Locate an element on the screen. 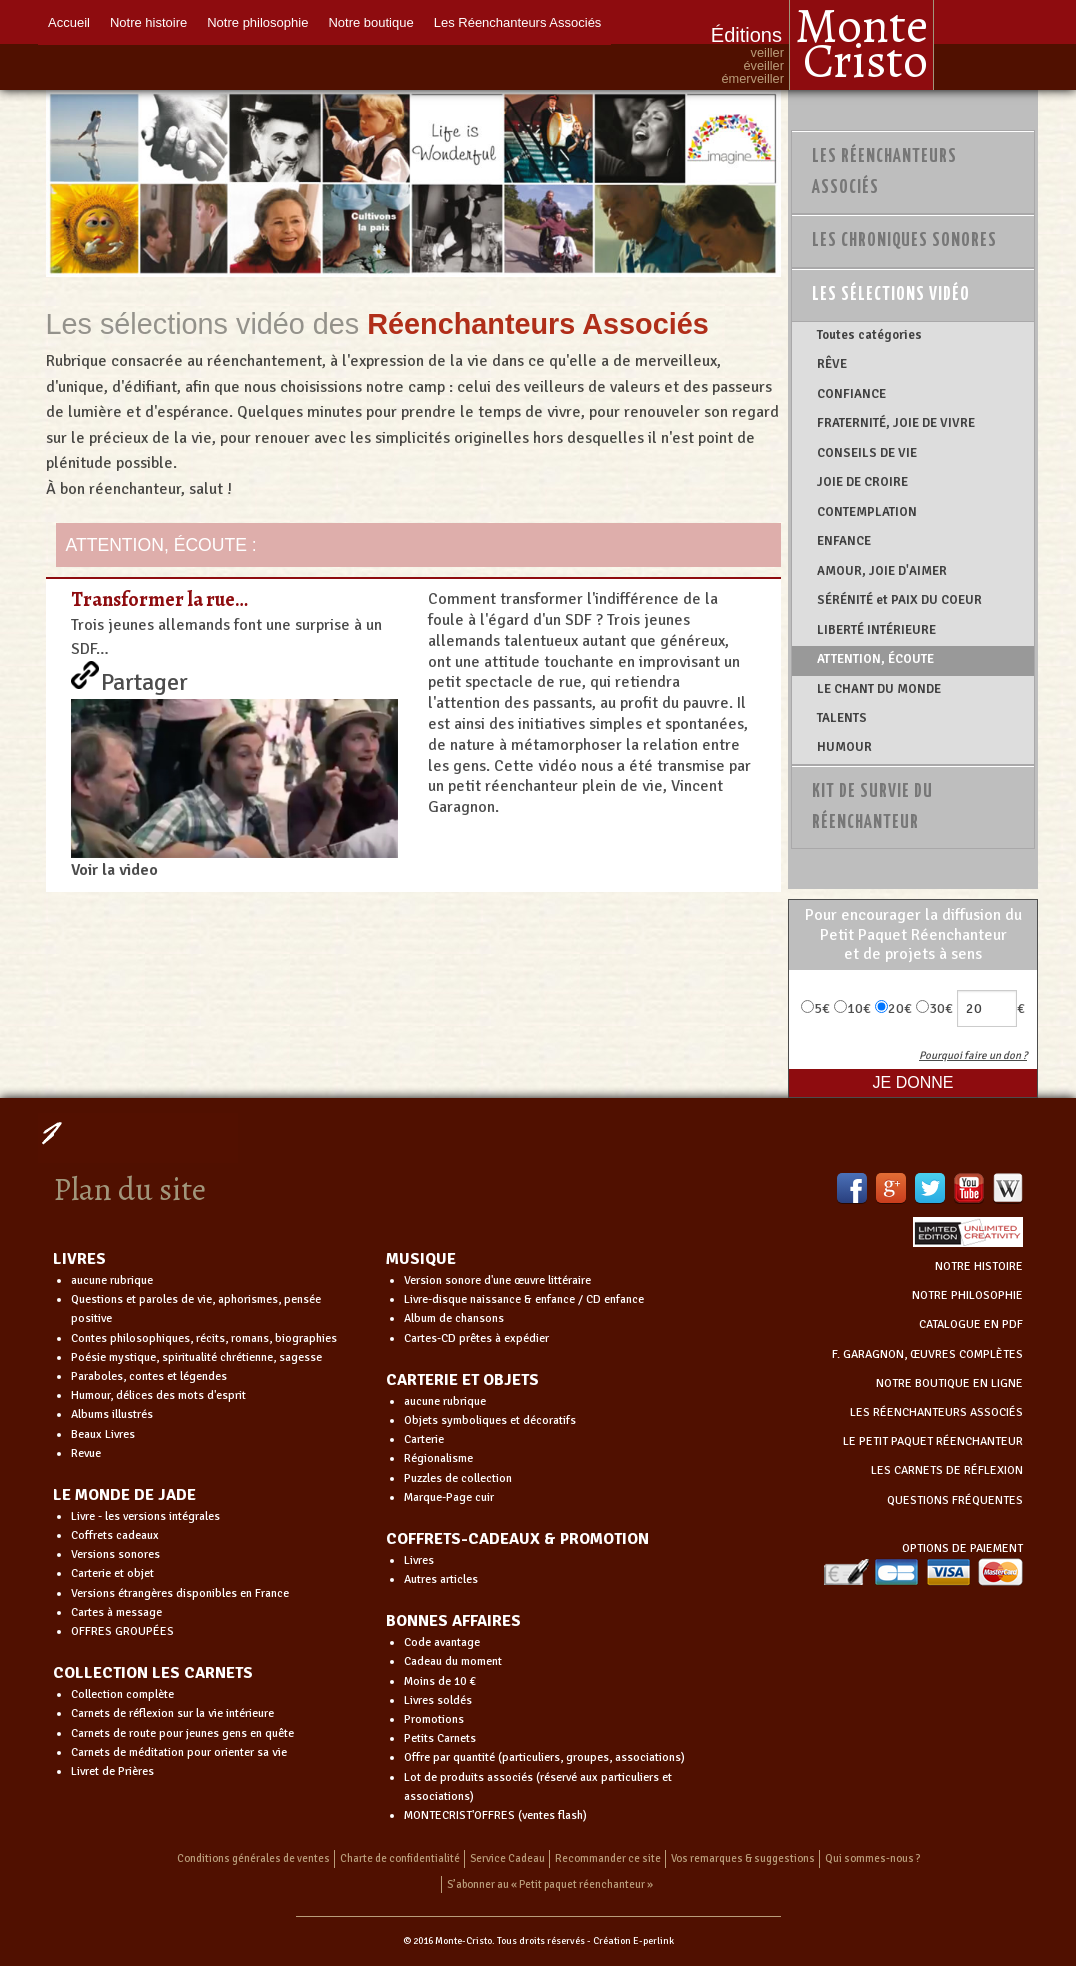 The width and height of the screenshot is (1076, 1966). Moins de 10 € is located at coordinates (440, 1681).